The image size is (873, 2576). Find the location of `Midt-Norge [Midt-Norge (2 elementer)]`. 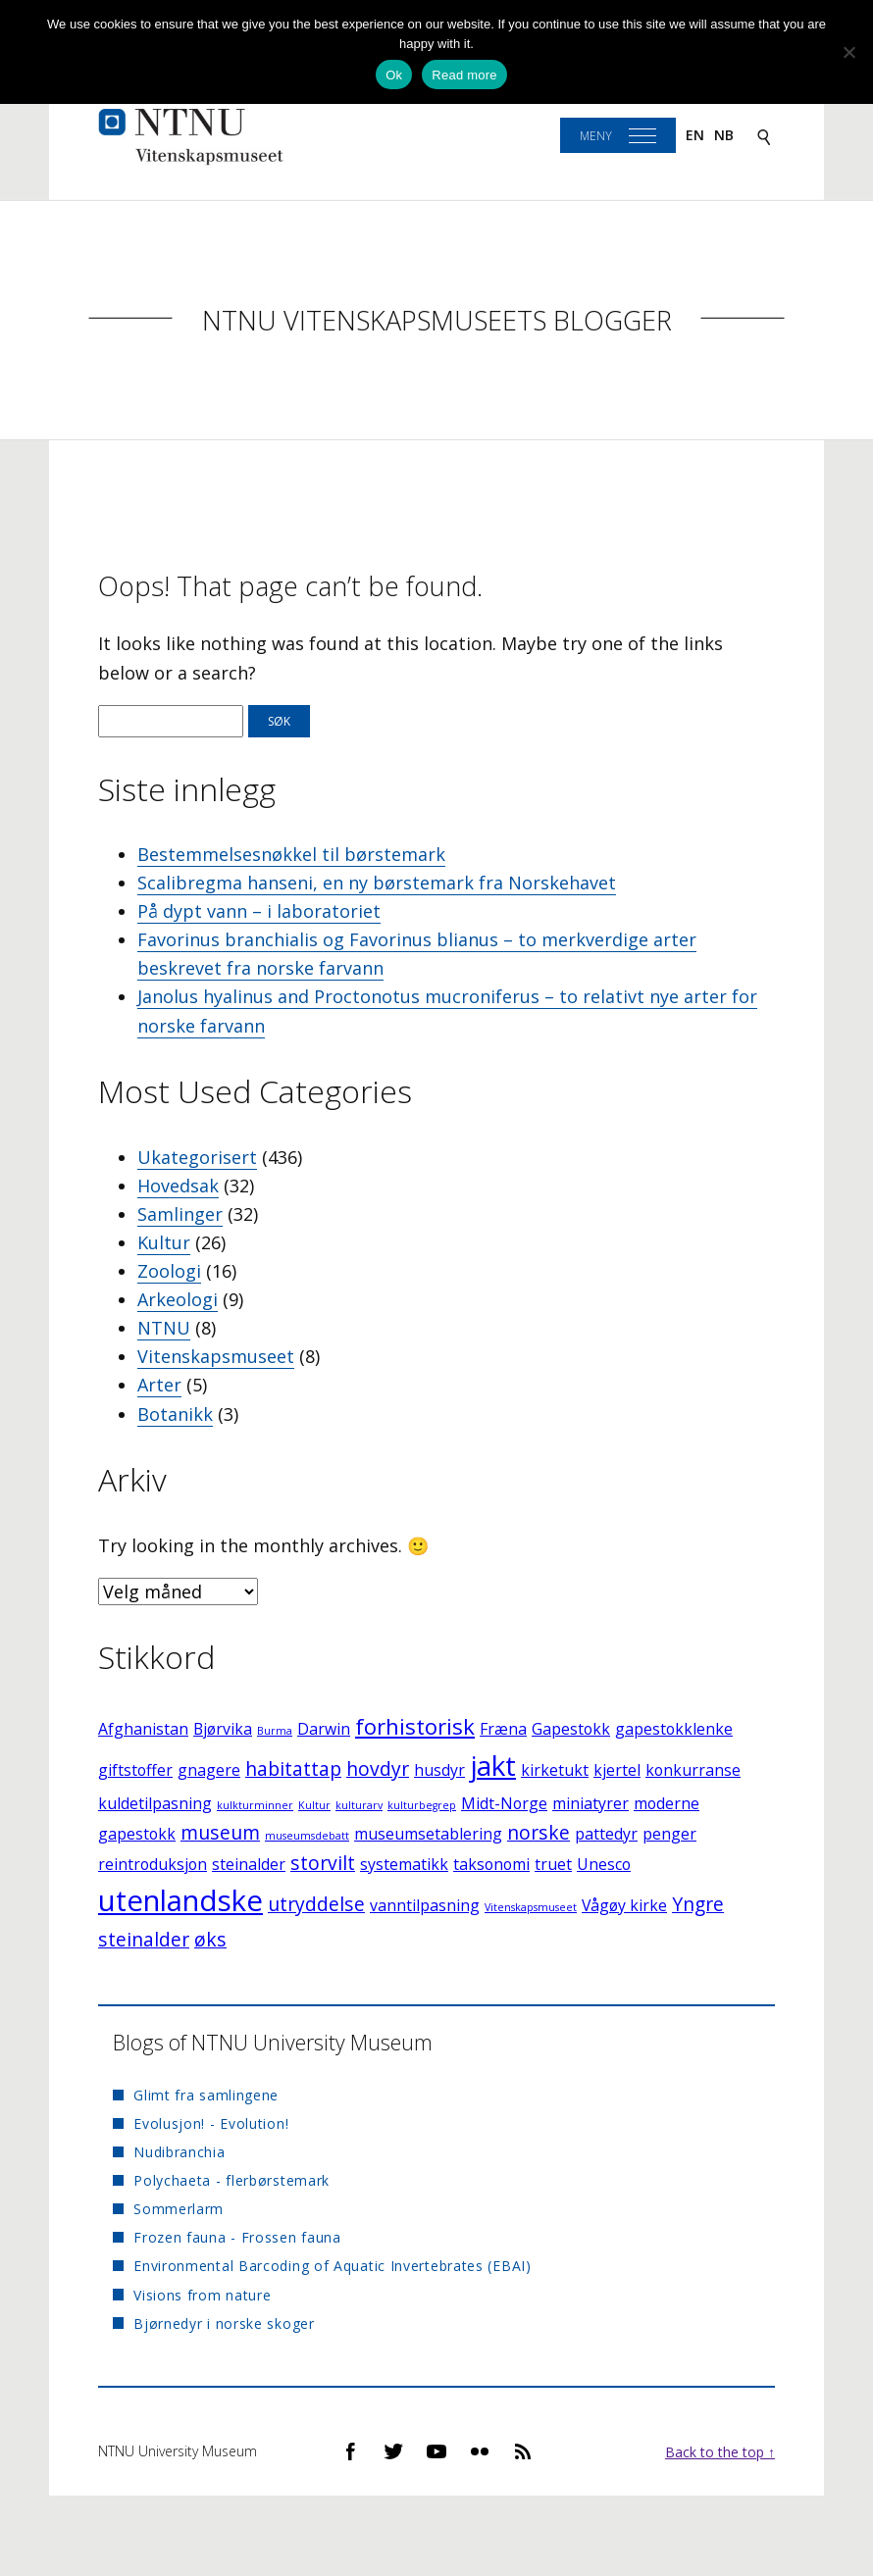

Midt-Norge [Midt-Norge (2 elementer)] is located at coordinates (504, 1803).